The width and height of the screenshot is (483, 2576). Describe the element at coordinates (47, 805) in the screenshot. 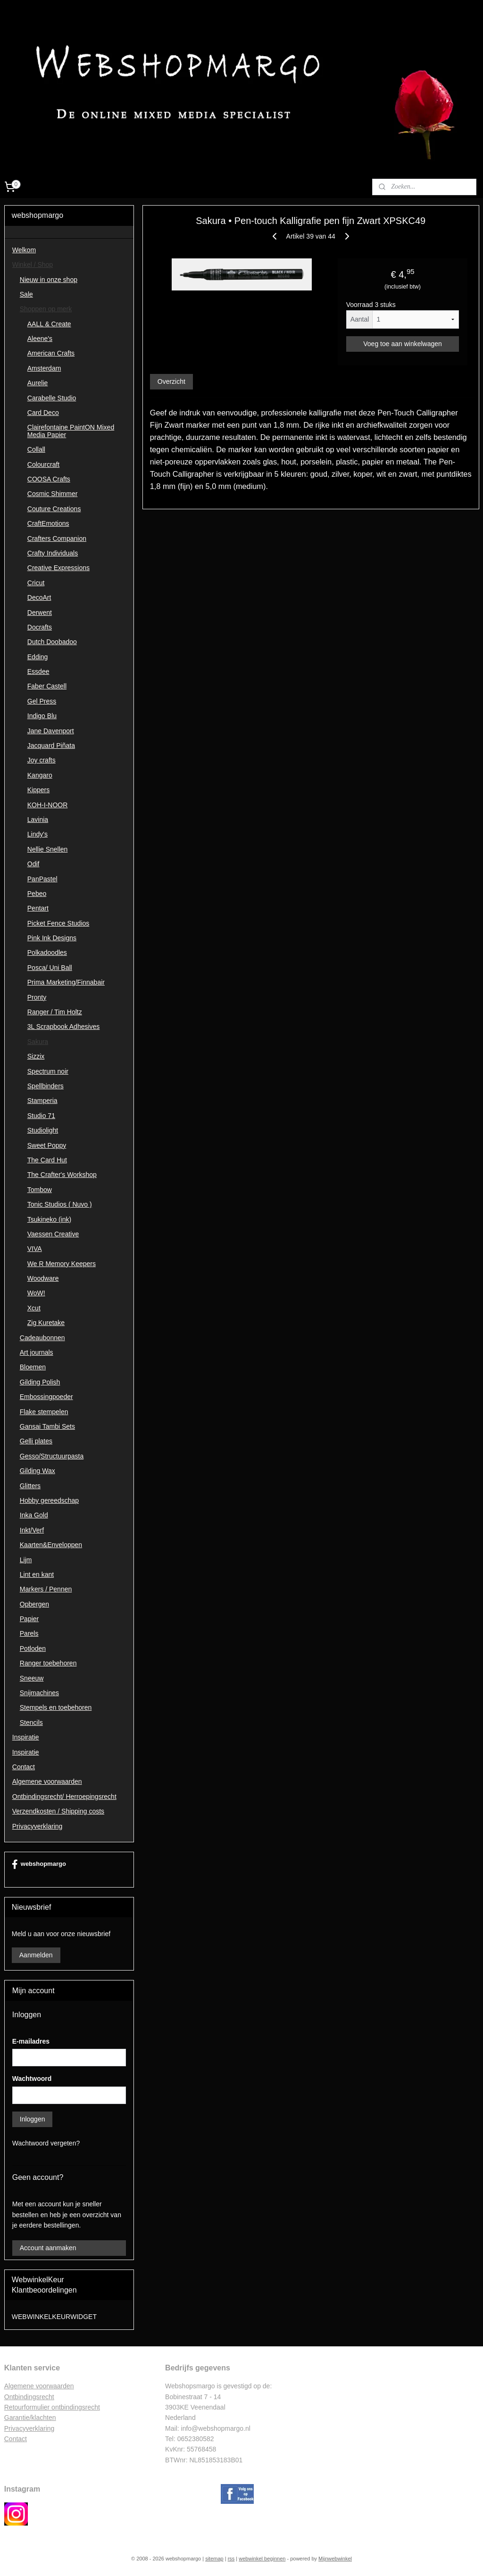

I see `KOH-I-NOOR` at that location.